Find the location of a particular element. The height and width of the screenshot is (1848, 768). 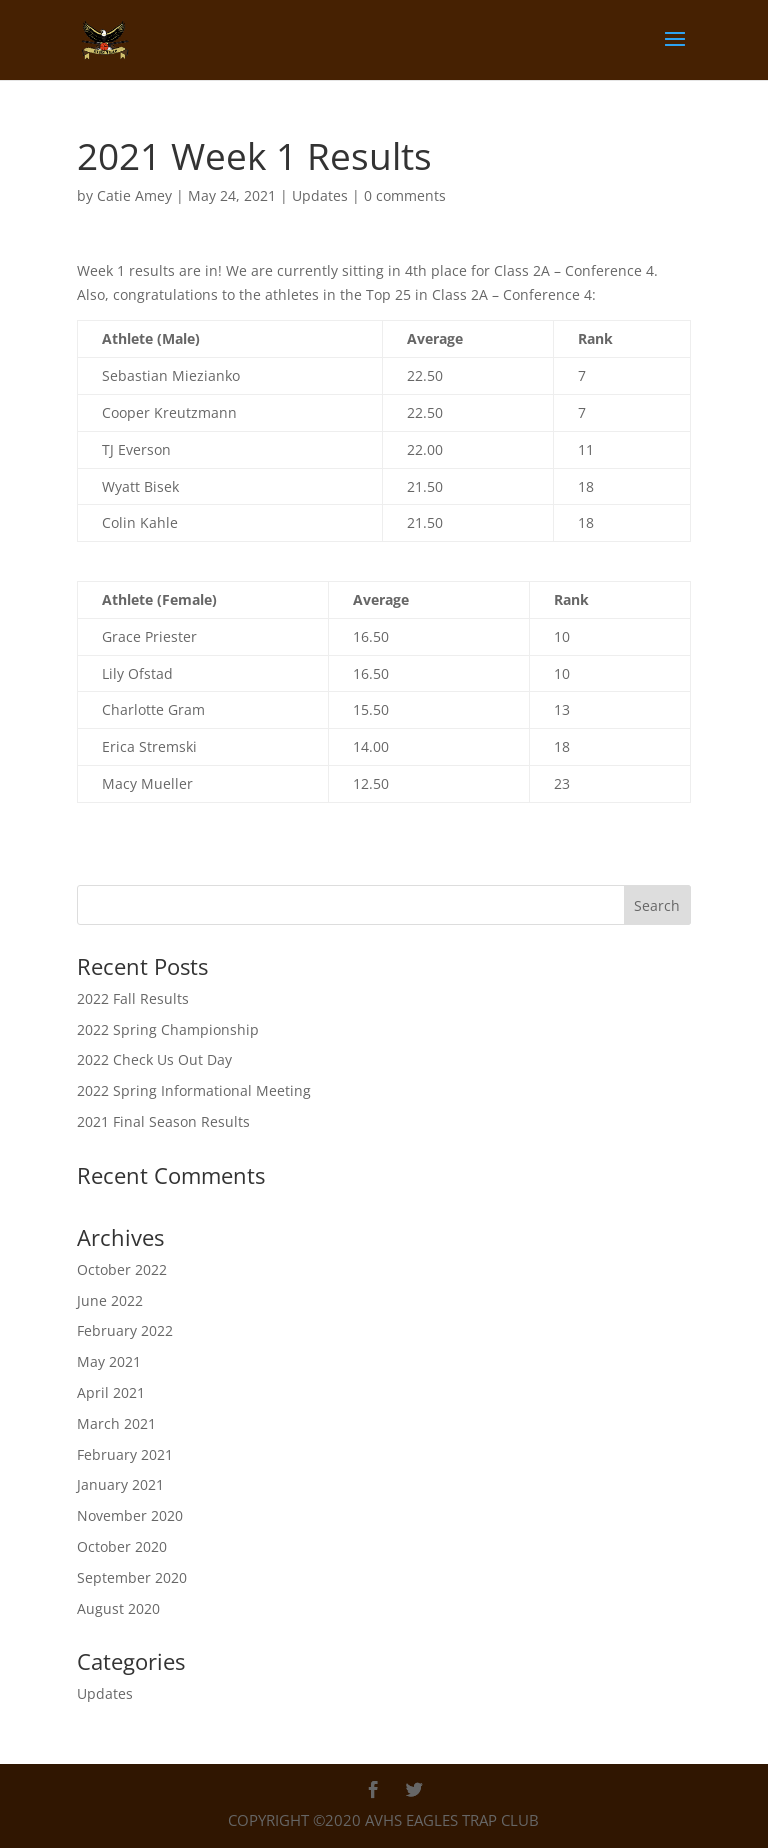

January 2021 is located at coordinates (120, 1484).